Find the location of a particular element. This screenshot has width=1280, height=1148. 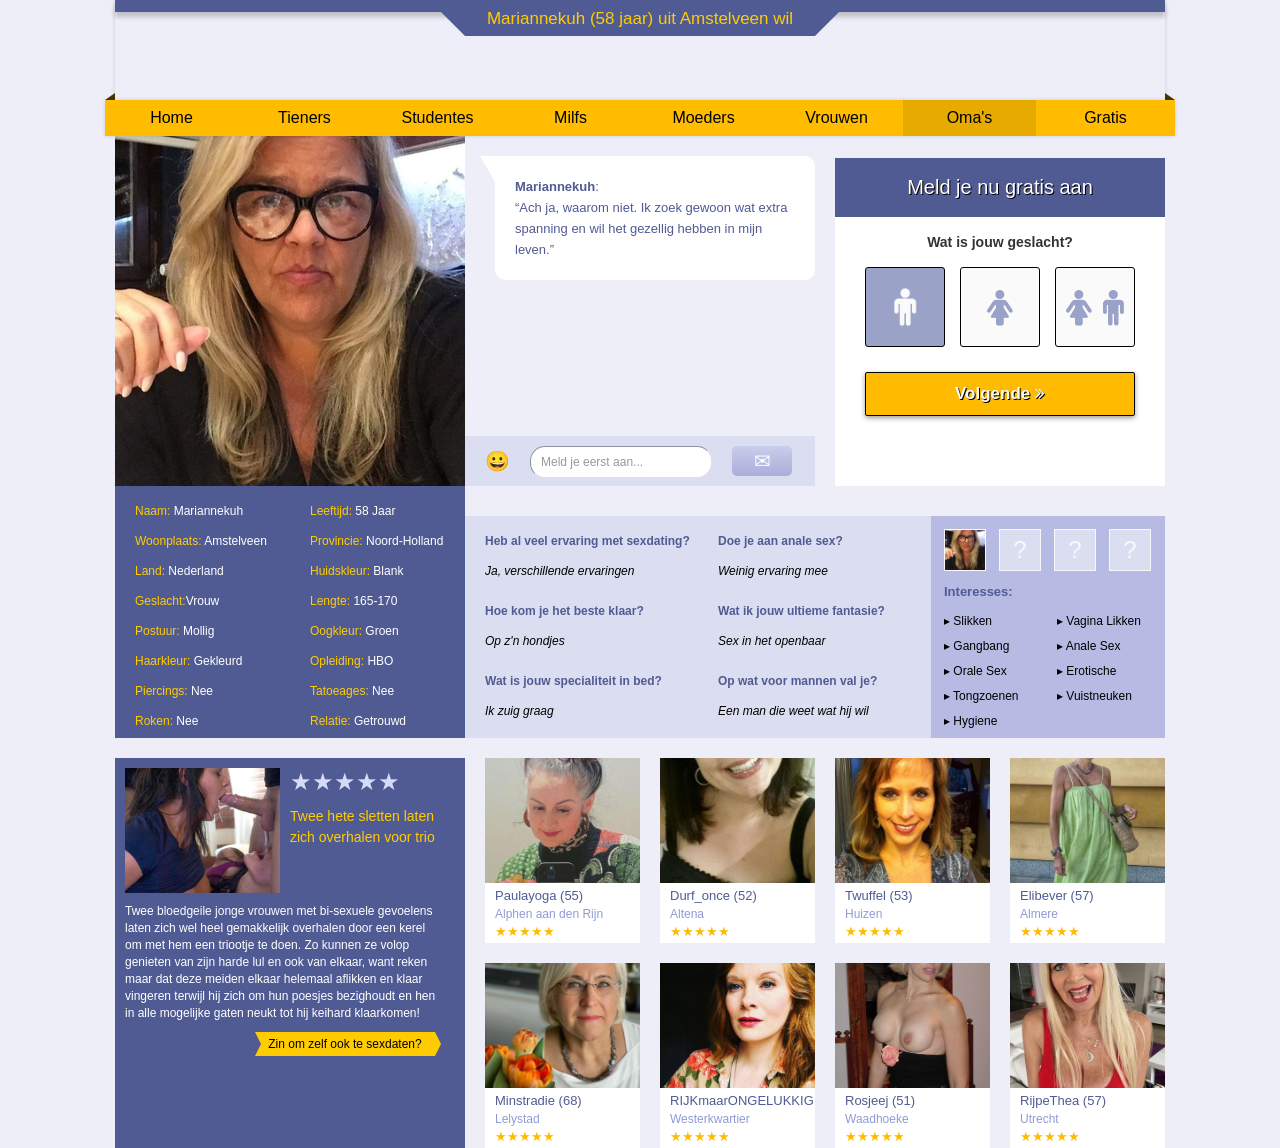

Elibever (57) is located at coordinates (1057, 895).